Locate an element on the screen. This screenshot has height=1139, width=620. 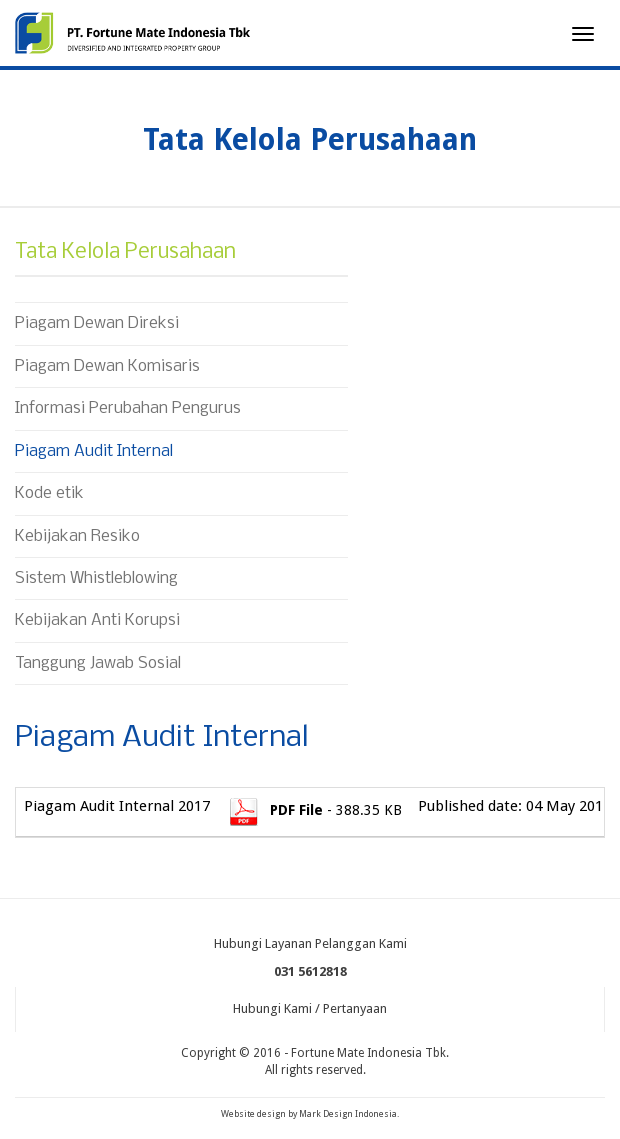
Kode etik is located at coordinates (49, 493).